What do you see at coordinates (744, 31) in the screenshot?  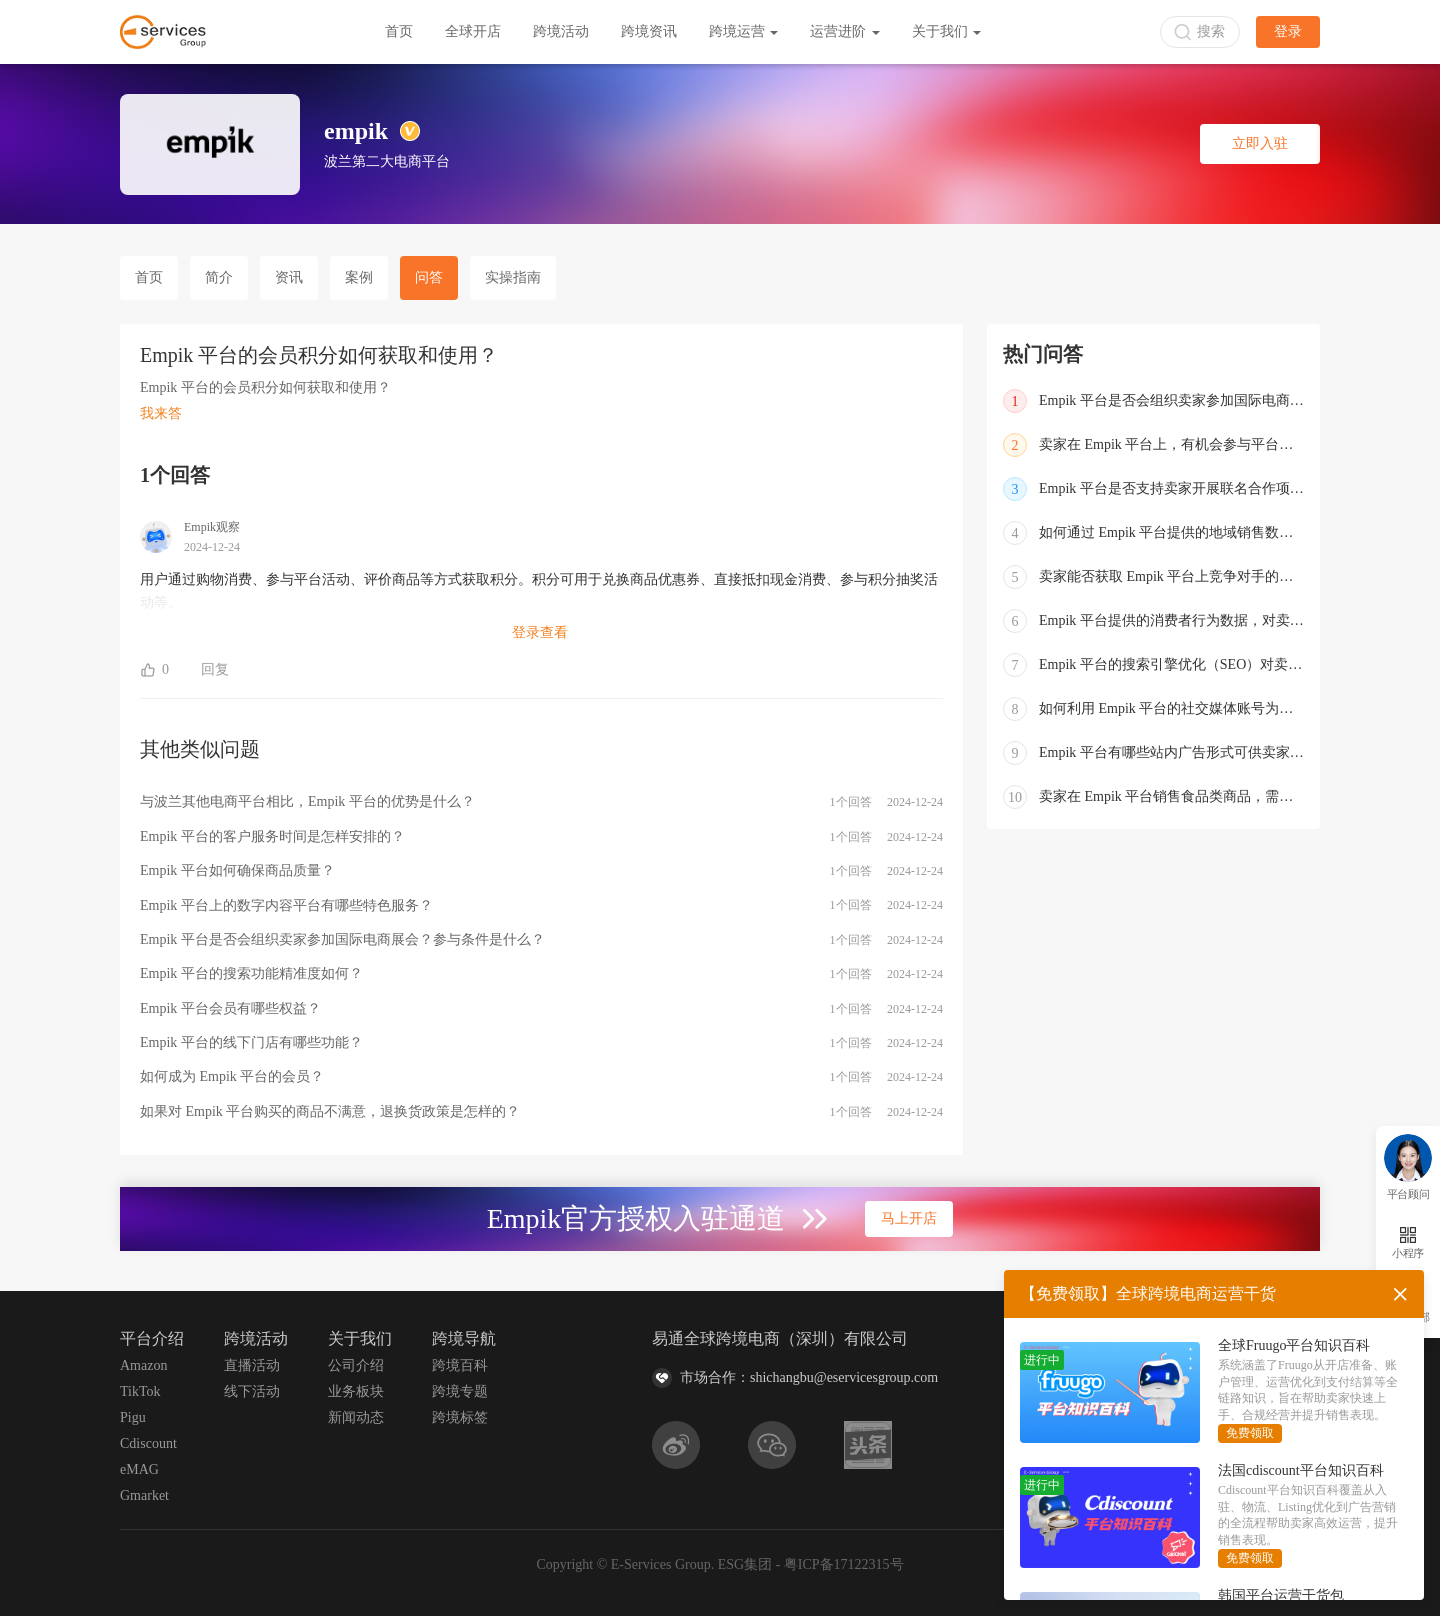 I see `跨境运营` at bounding box center [744, 31].